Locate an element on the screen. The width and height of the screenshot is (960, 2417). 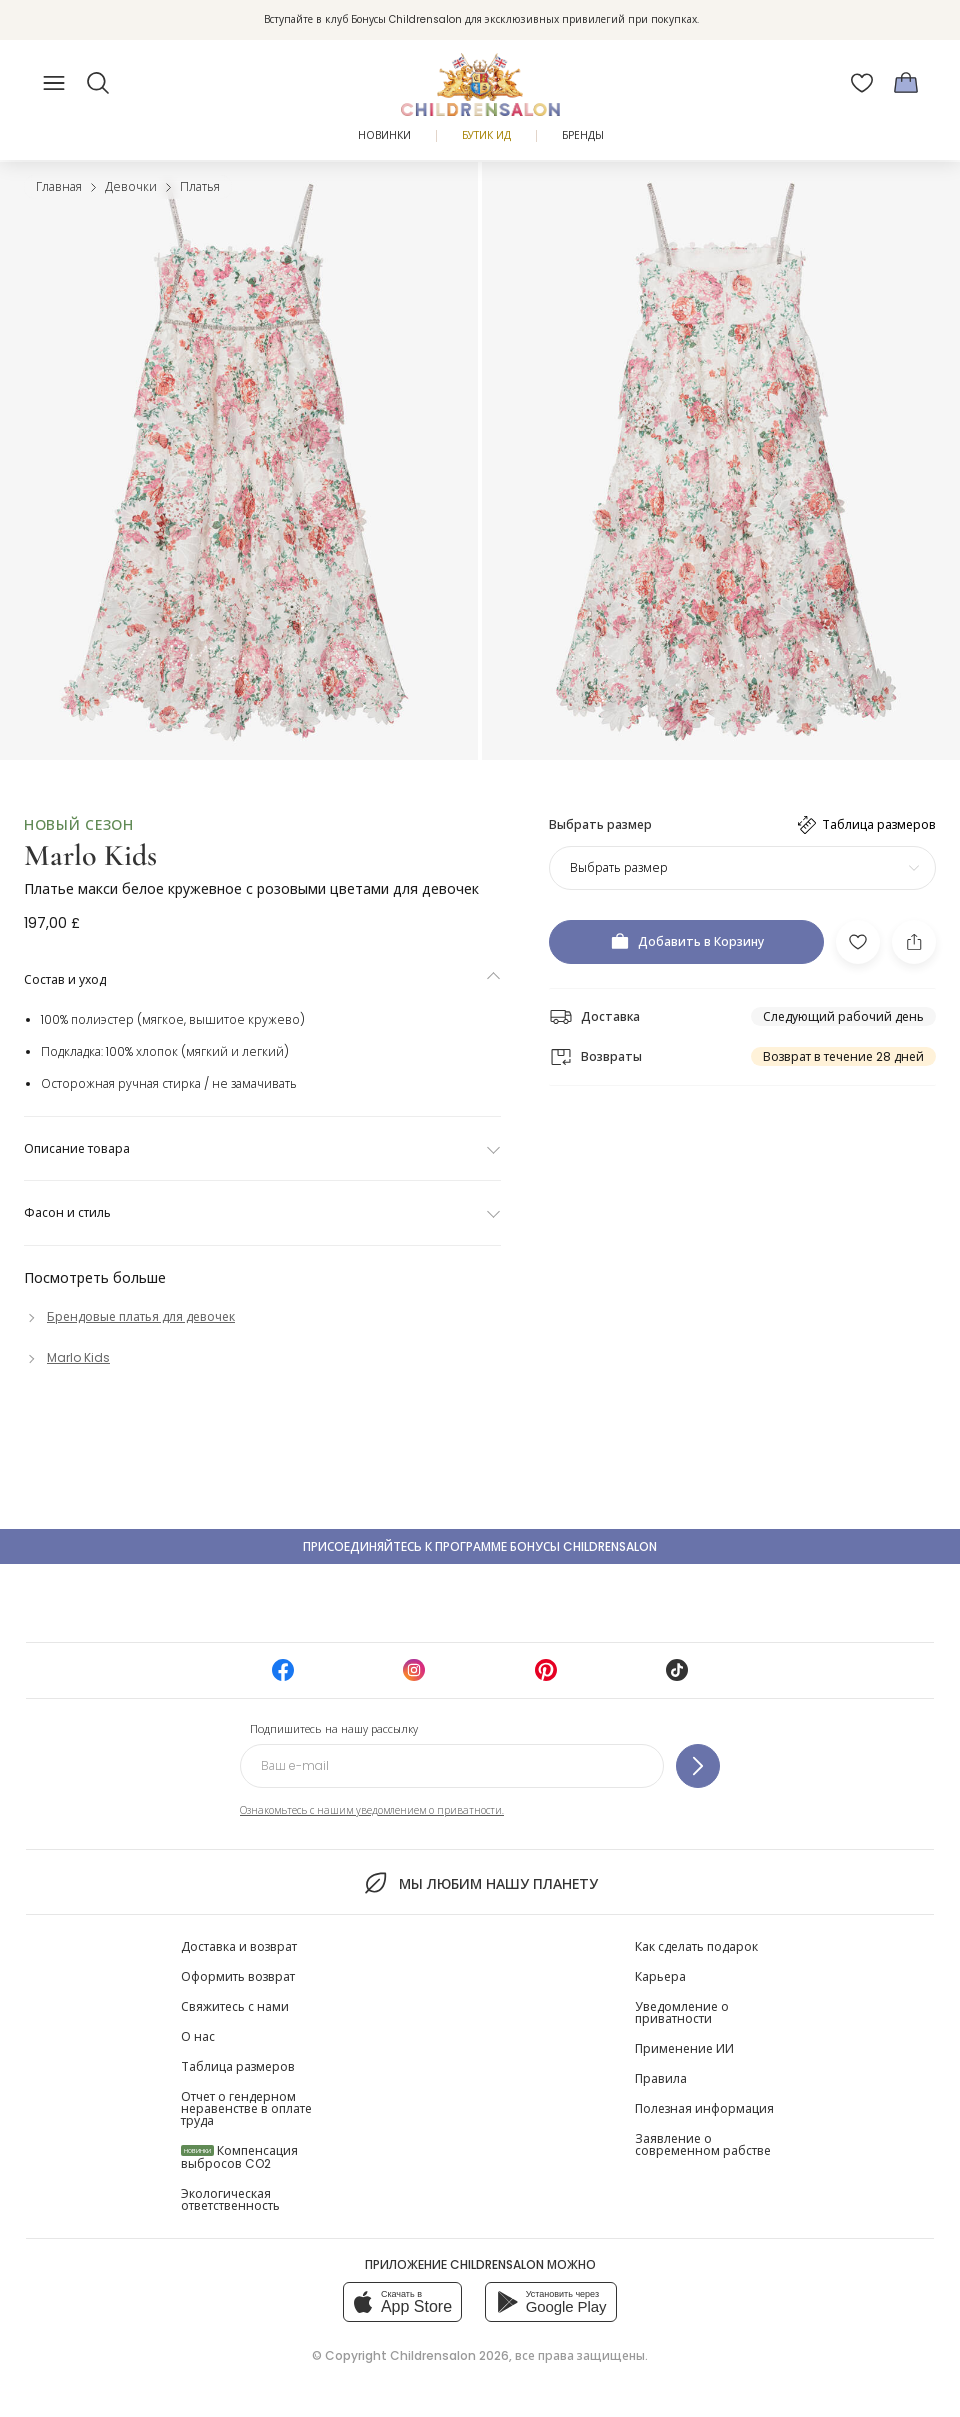
Заявление о современном рабстве is located at coordinates (703, 2144).